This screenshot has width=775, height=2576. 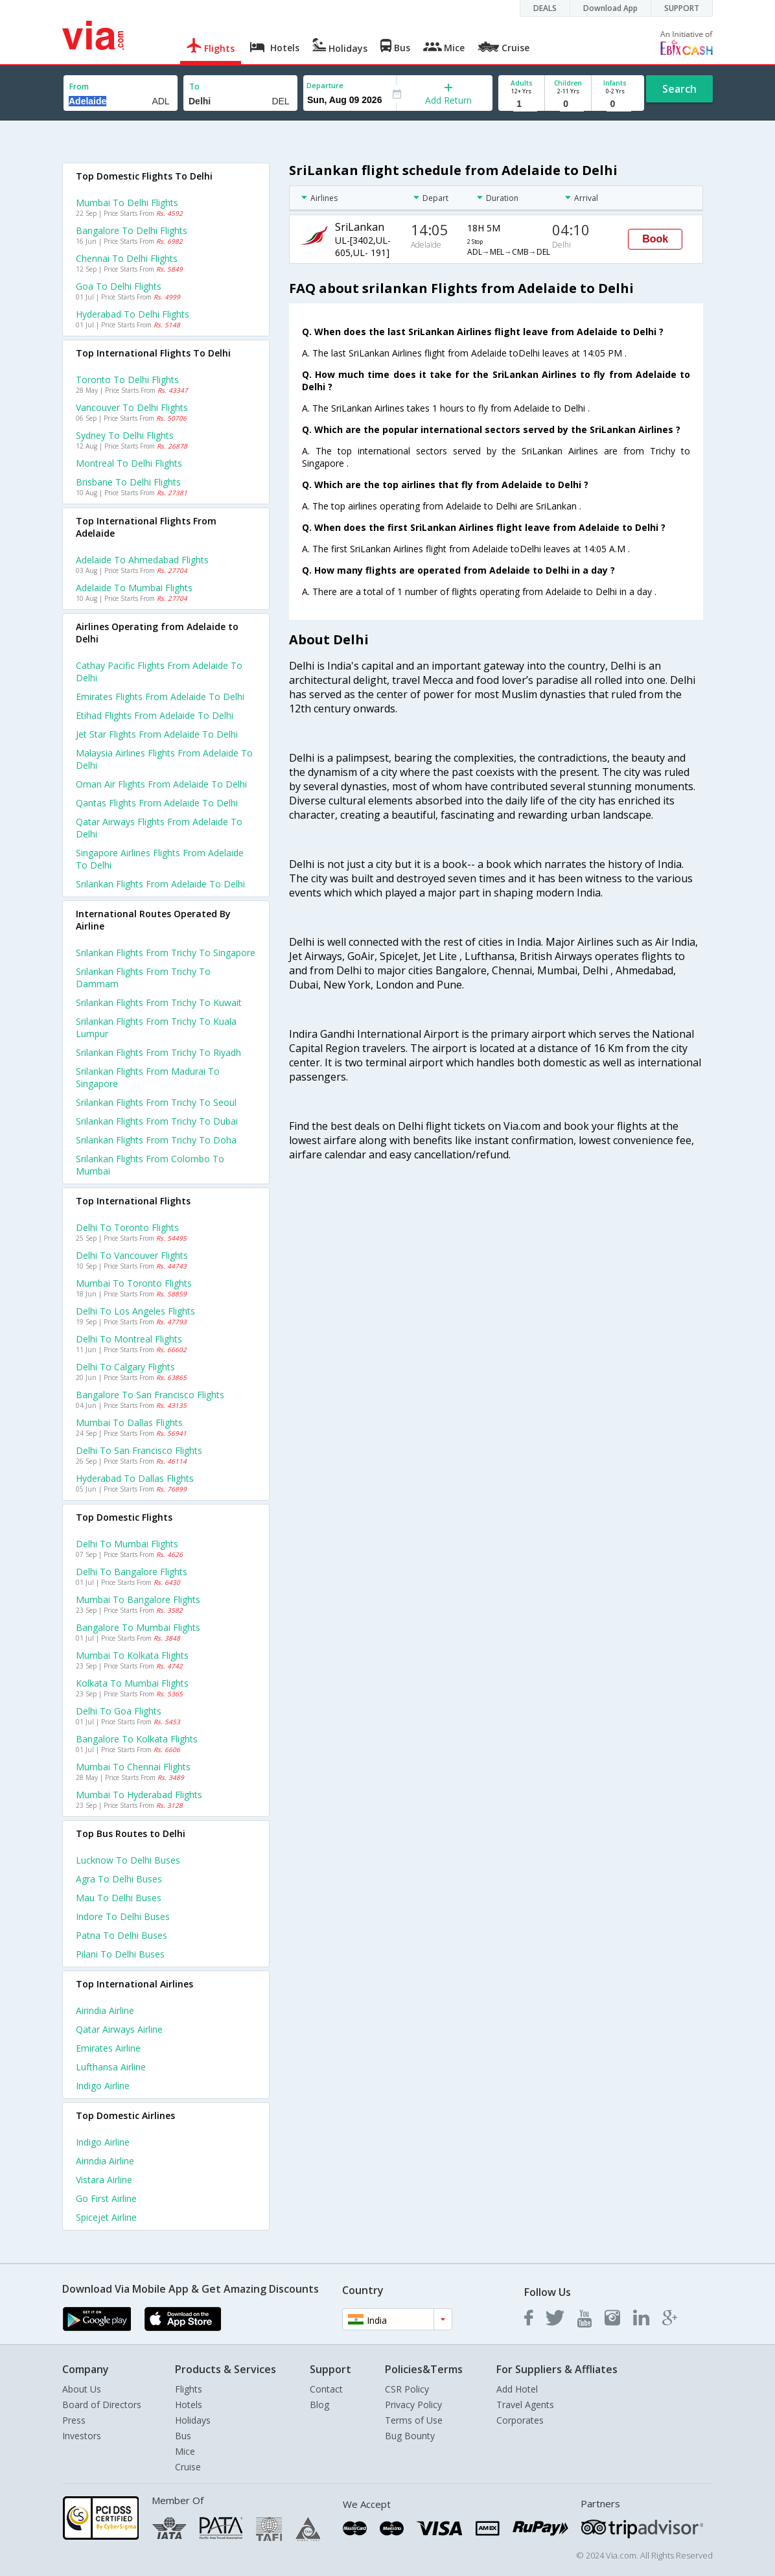 I want to click on Mumbai to Delhi Flights, so click(x=127, y=202).